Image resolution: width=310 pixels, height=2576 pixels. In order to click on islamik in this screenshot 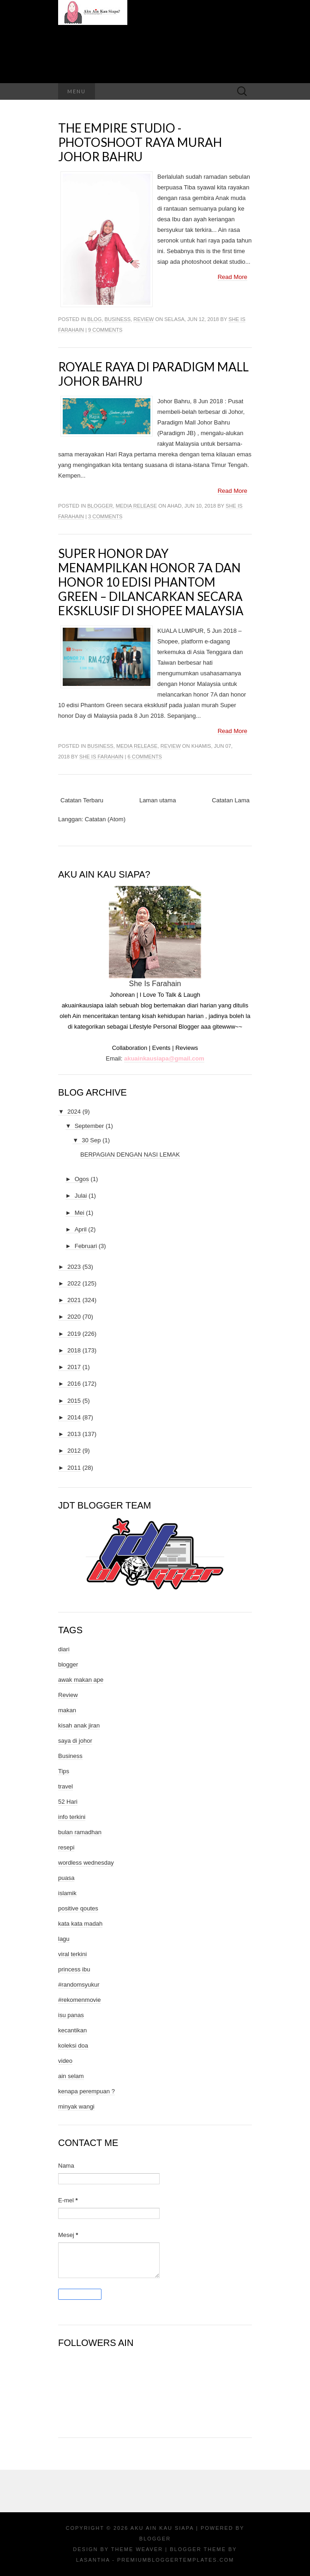, I will do `click(67, 1893)`.